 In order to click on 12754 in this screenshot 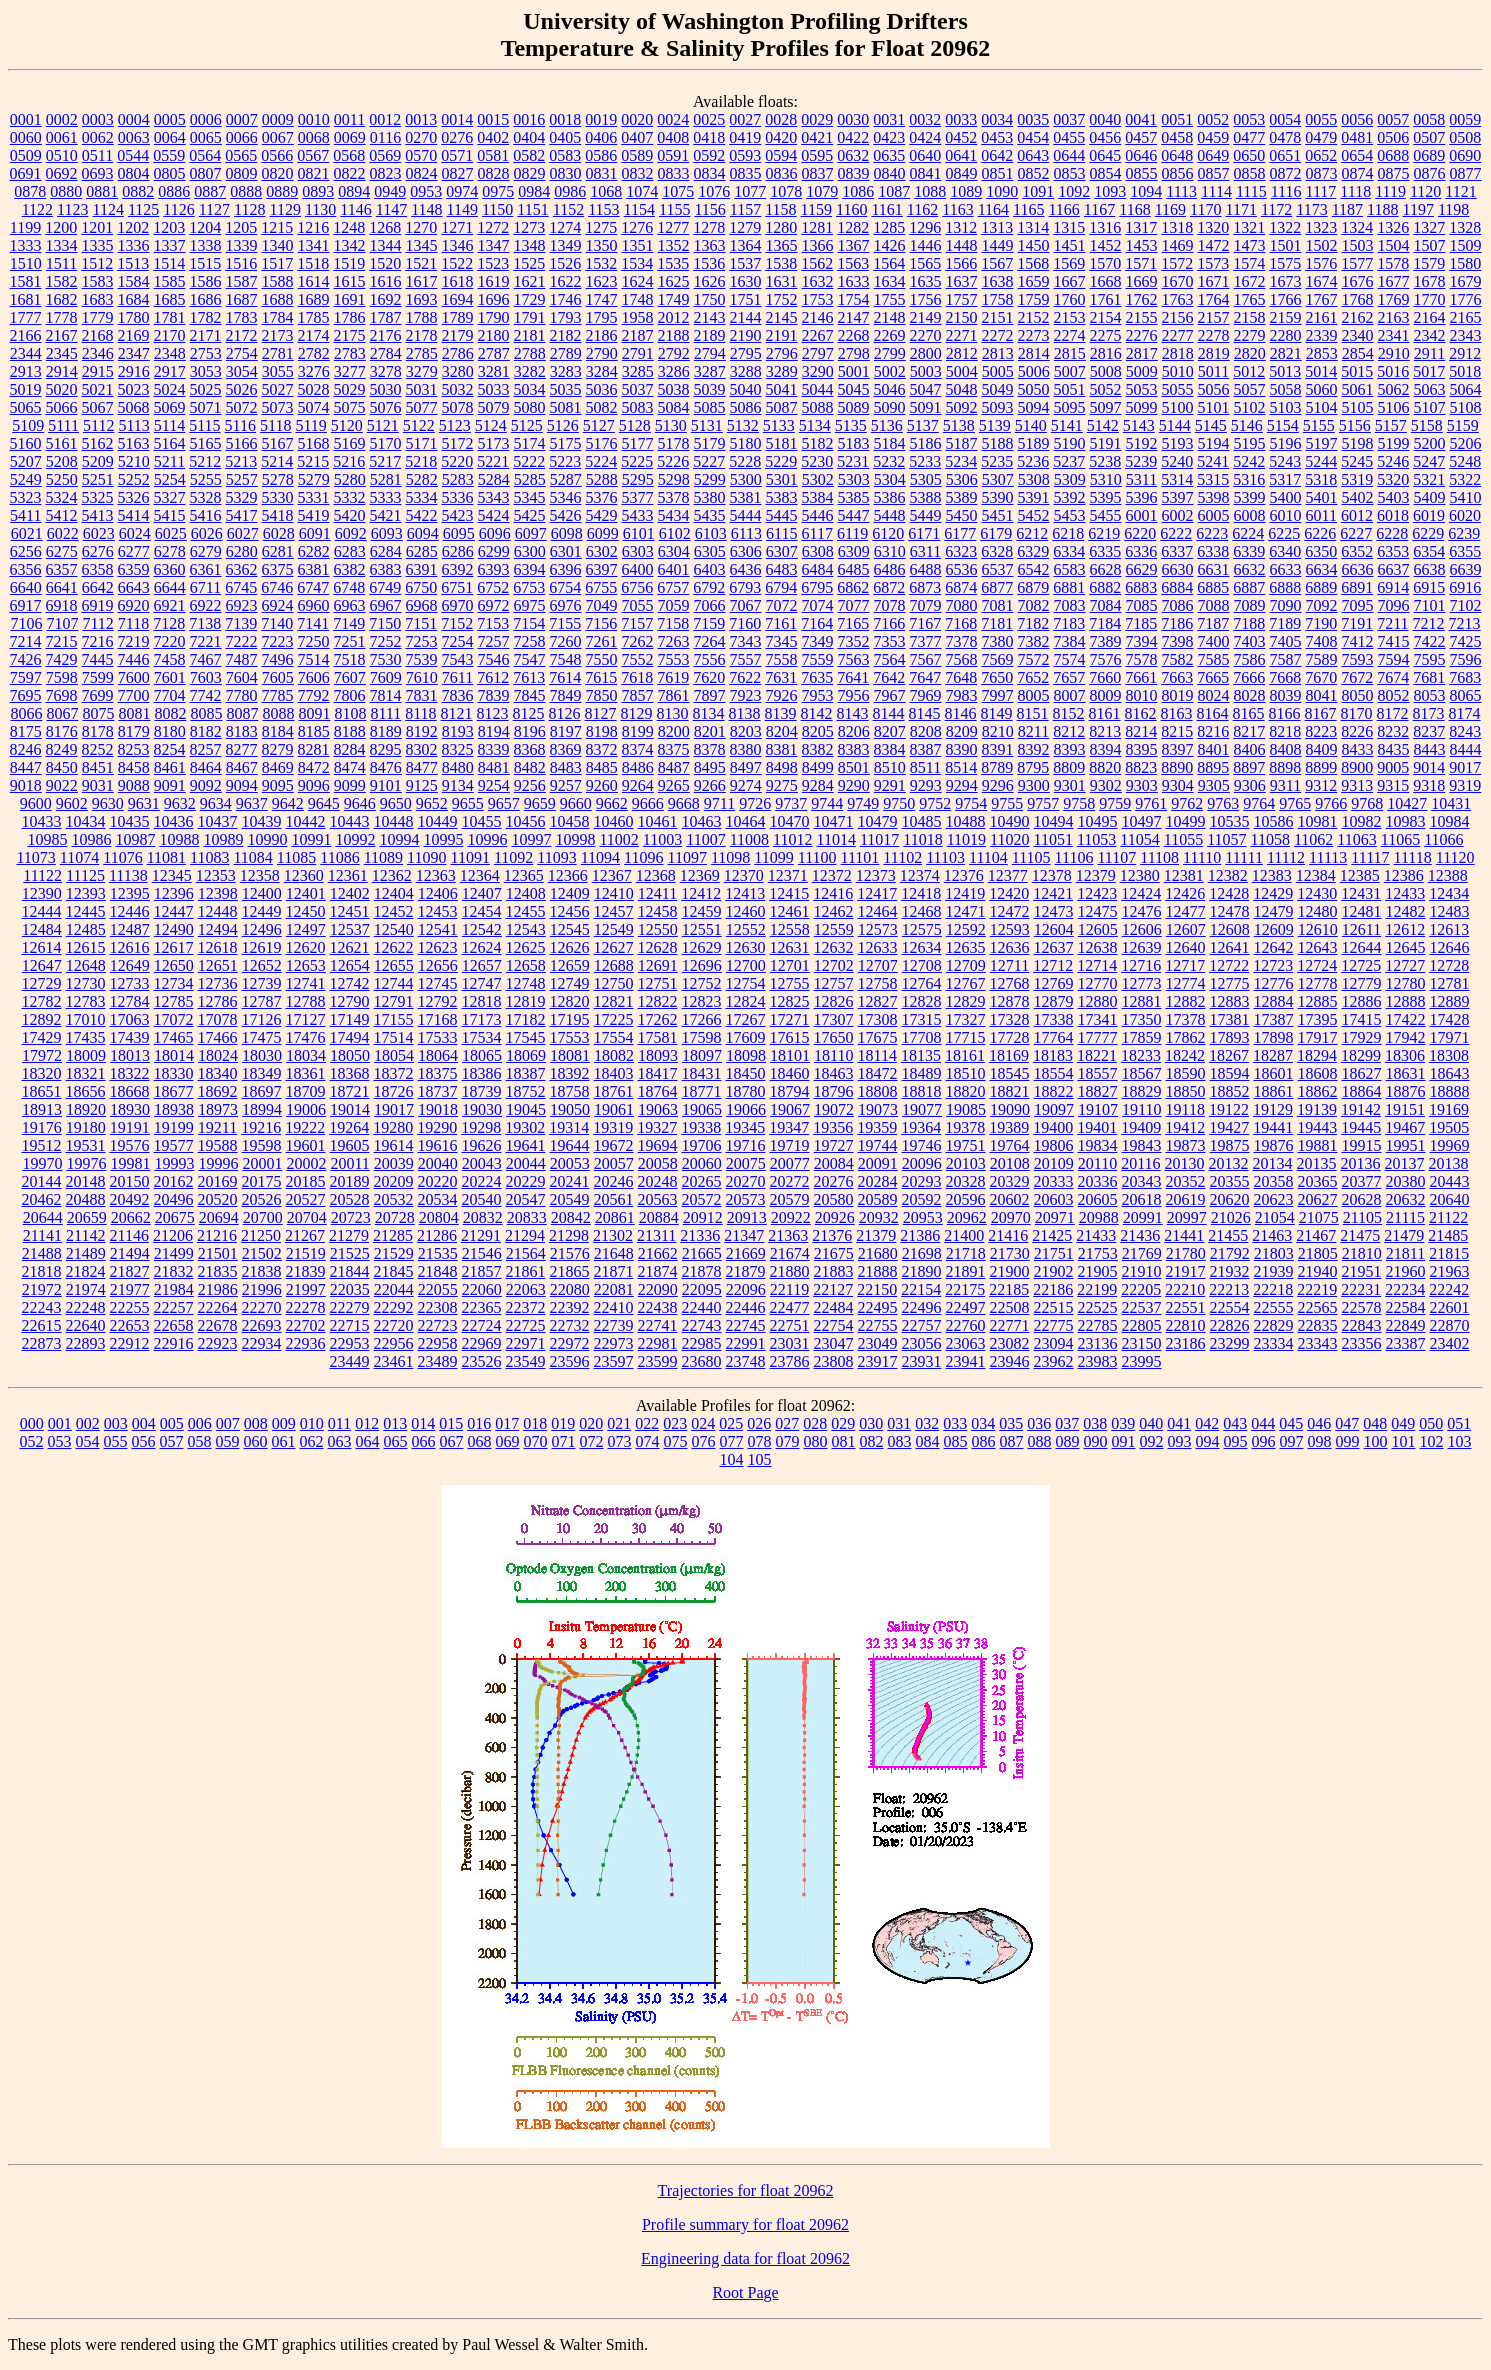, I will do `click(746, 983)`.